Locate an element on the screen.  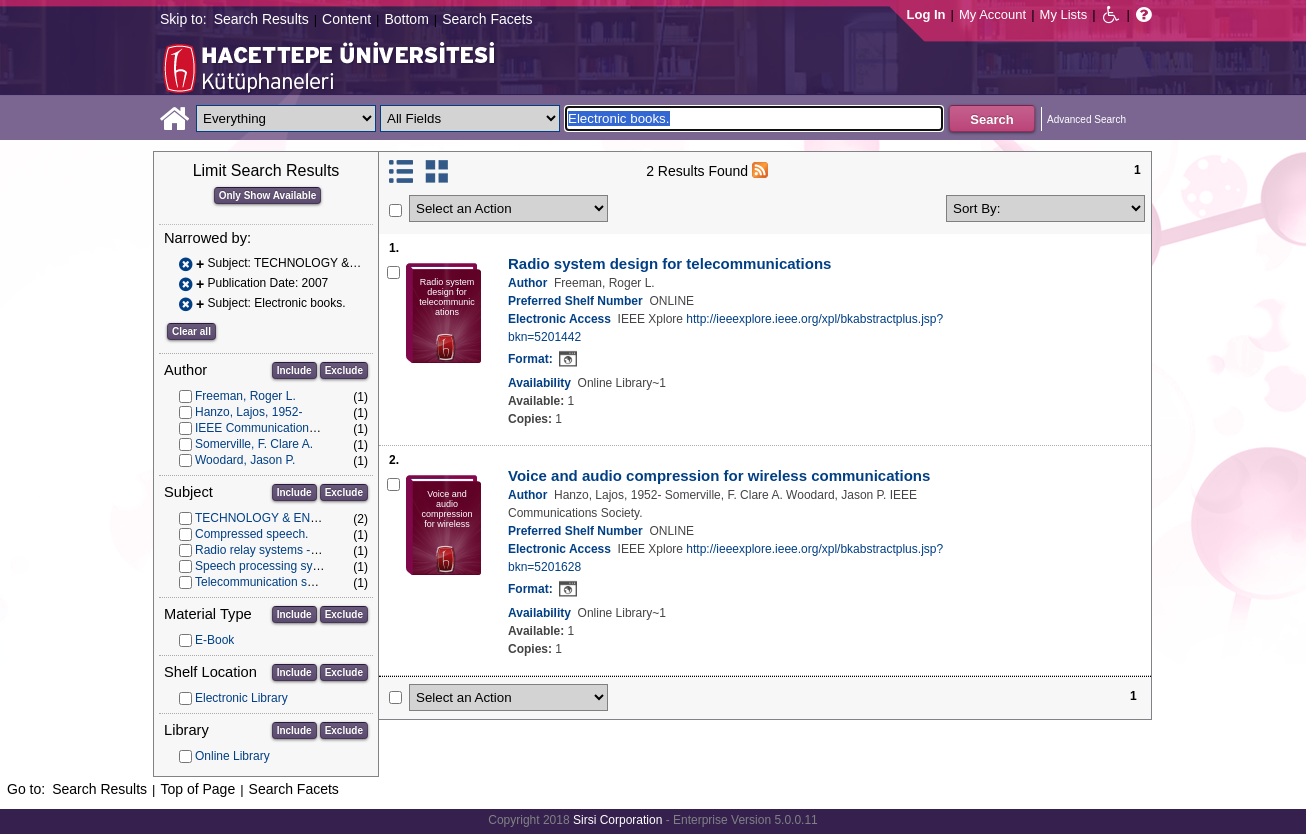
Exclude is located at coordinates (344, 370).